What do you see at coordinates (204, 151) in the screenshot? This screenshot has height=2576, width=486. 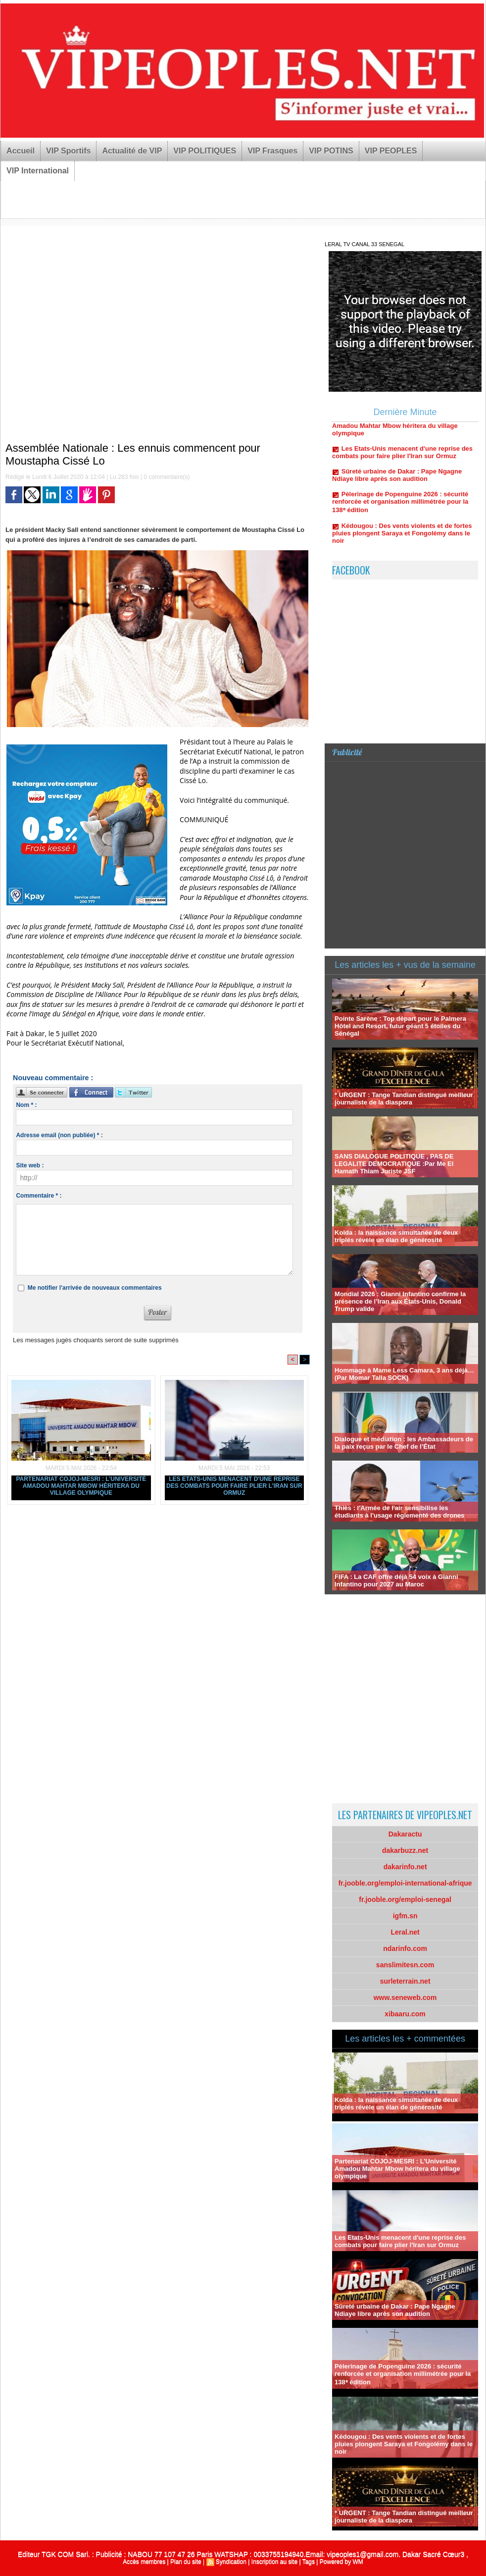 I see `VIP POLITIQUES` at bounding box center [204, 151].